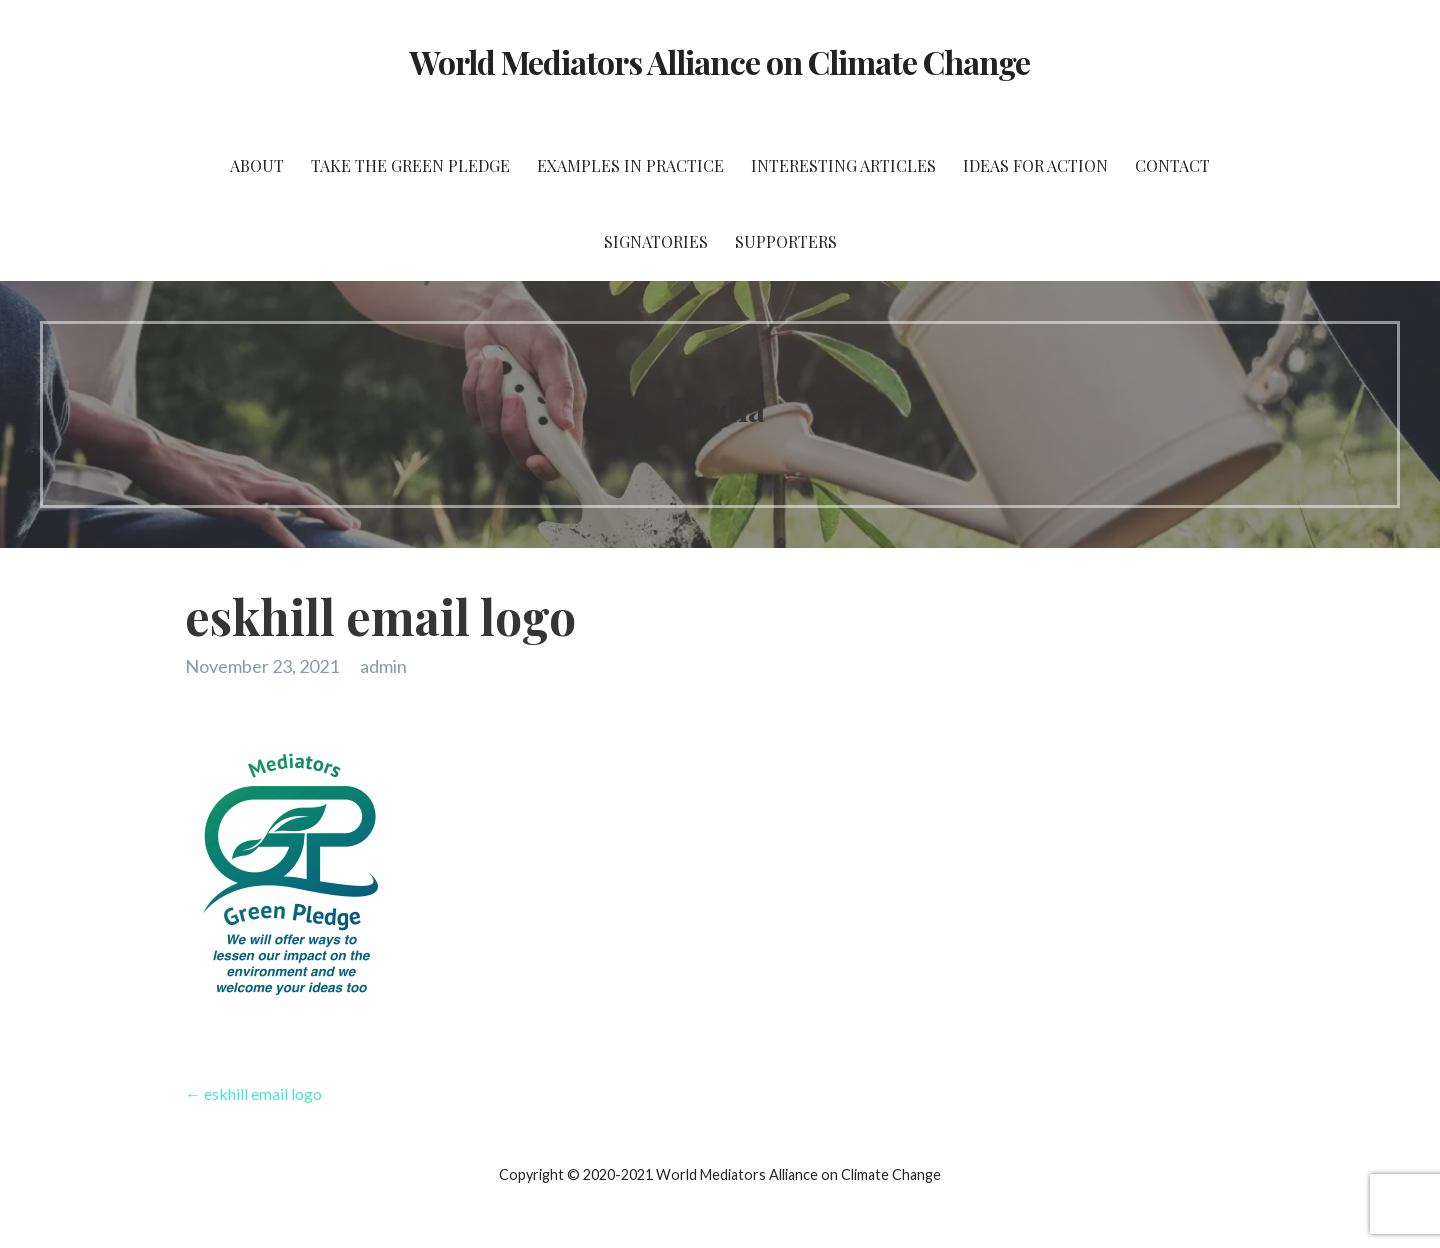  Describe the element at coordinates (630, 165) in the screenshot. I see `Examples in Practice` at that location.